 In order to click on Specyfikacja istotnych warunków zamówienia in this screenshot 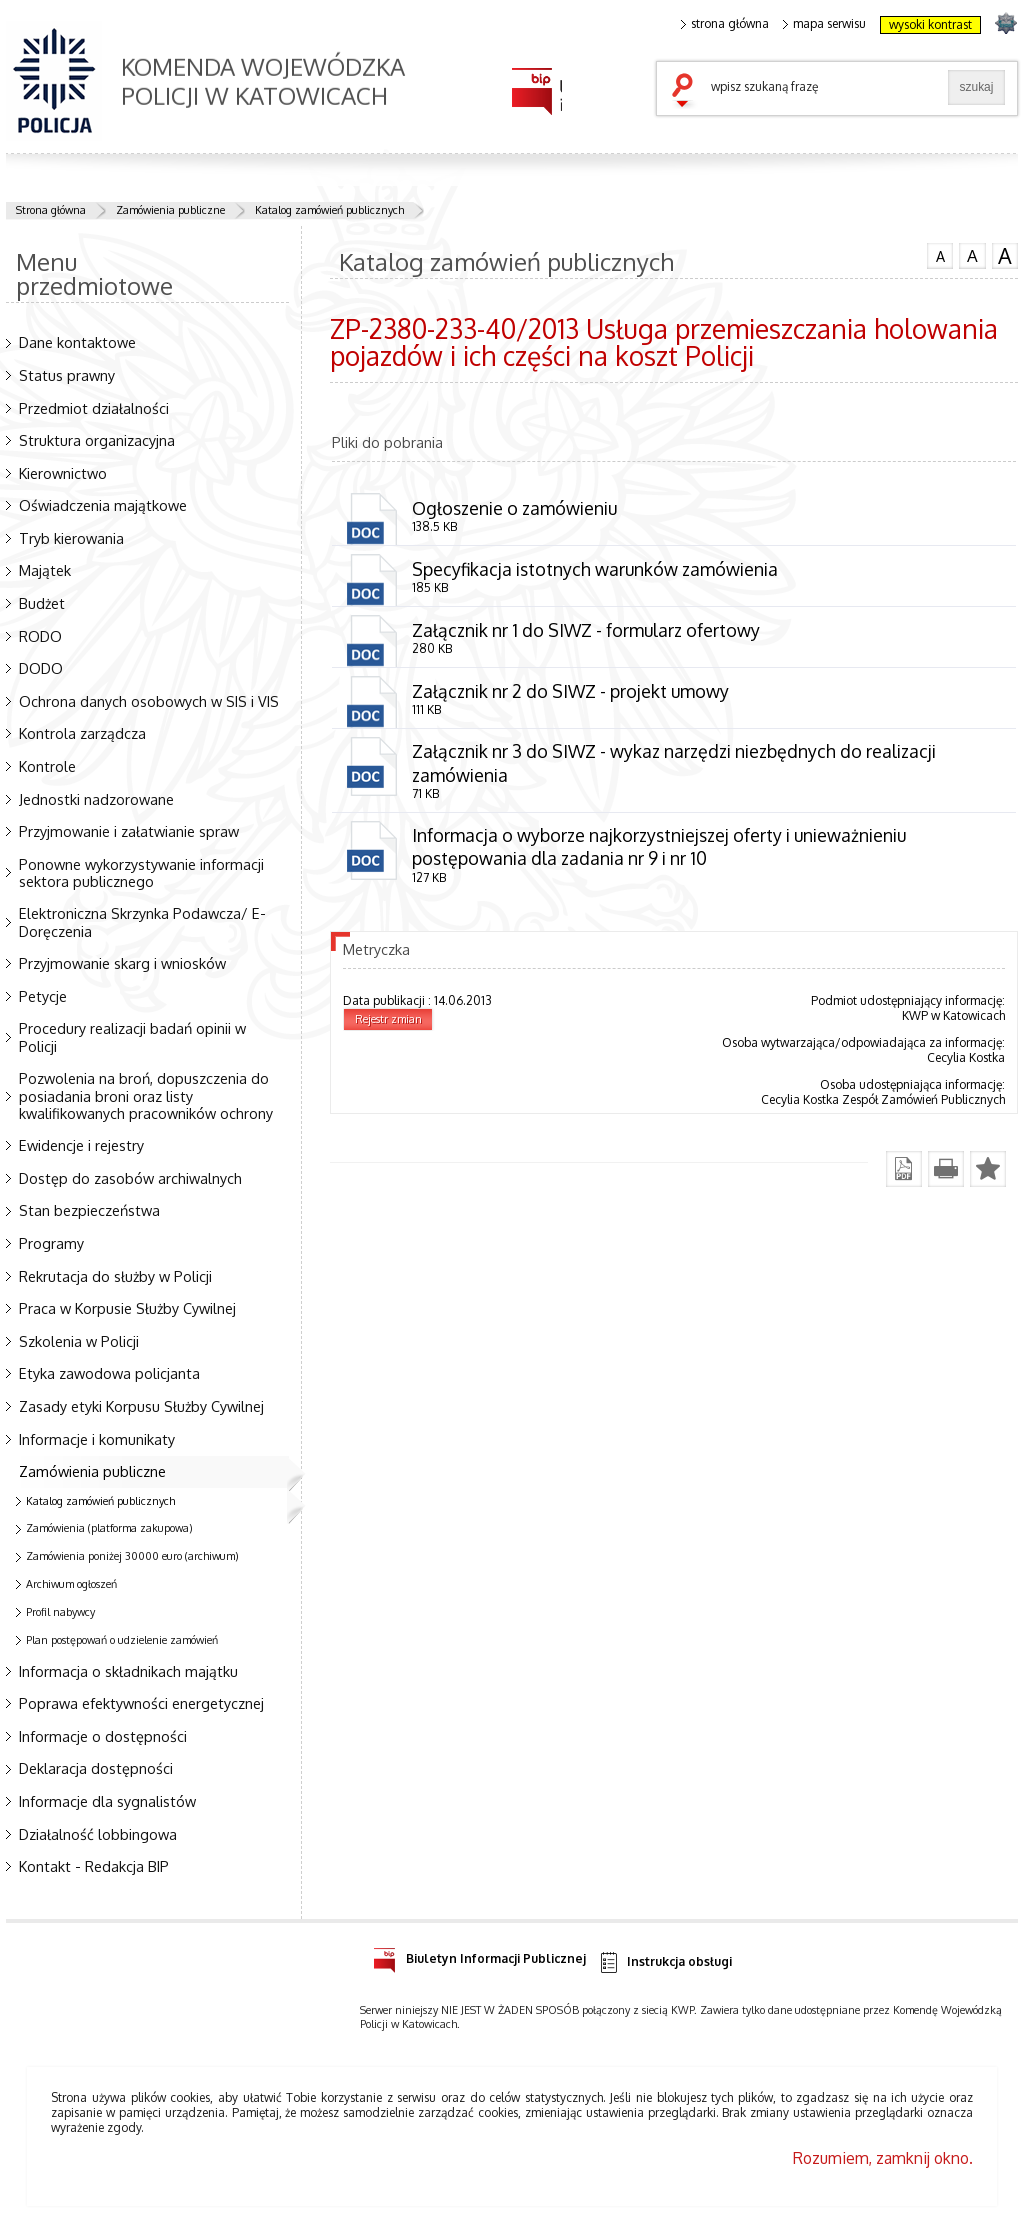, I will do `click(595, 569)`.